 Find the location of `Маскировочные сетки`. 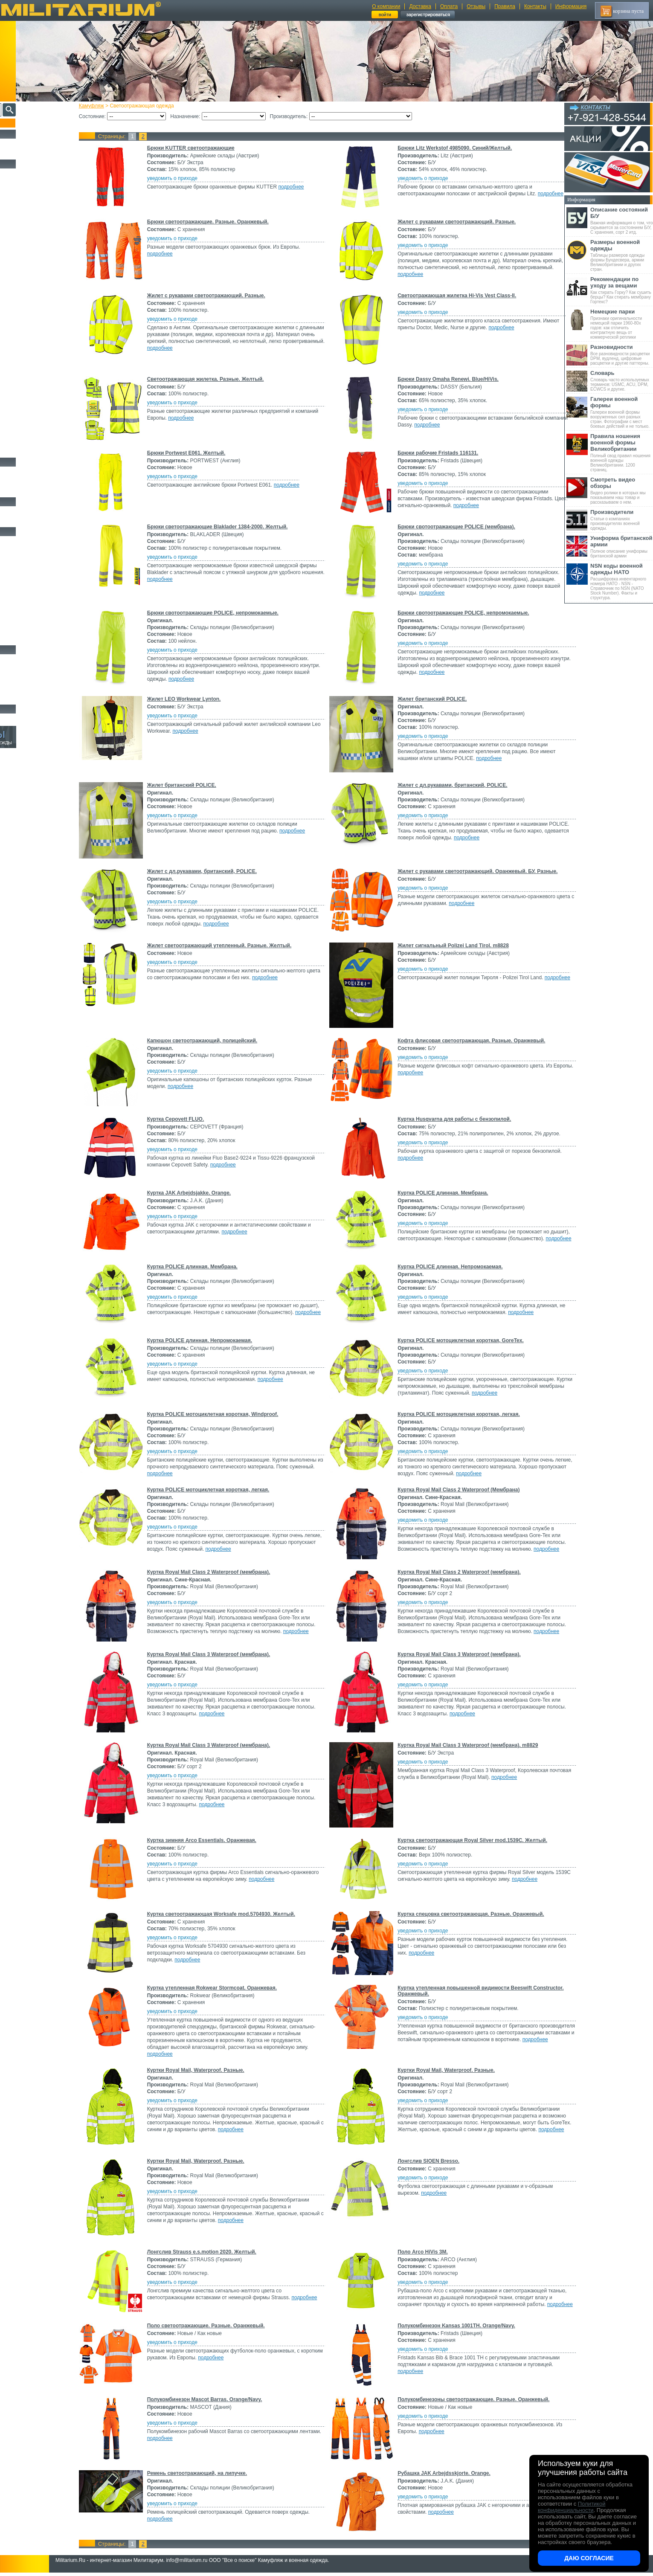

Маскировочные сетки is located at coordinates (30, 619).